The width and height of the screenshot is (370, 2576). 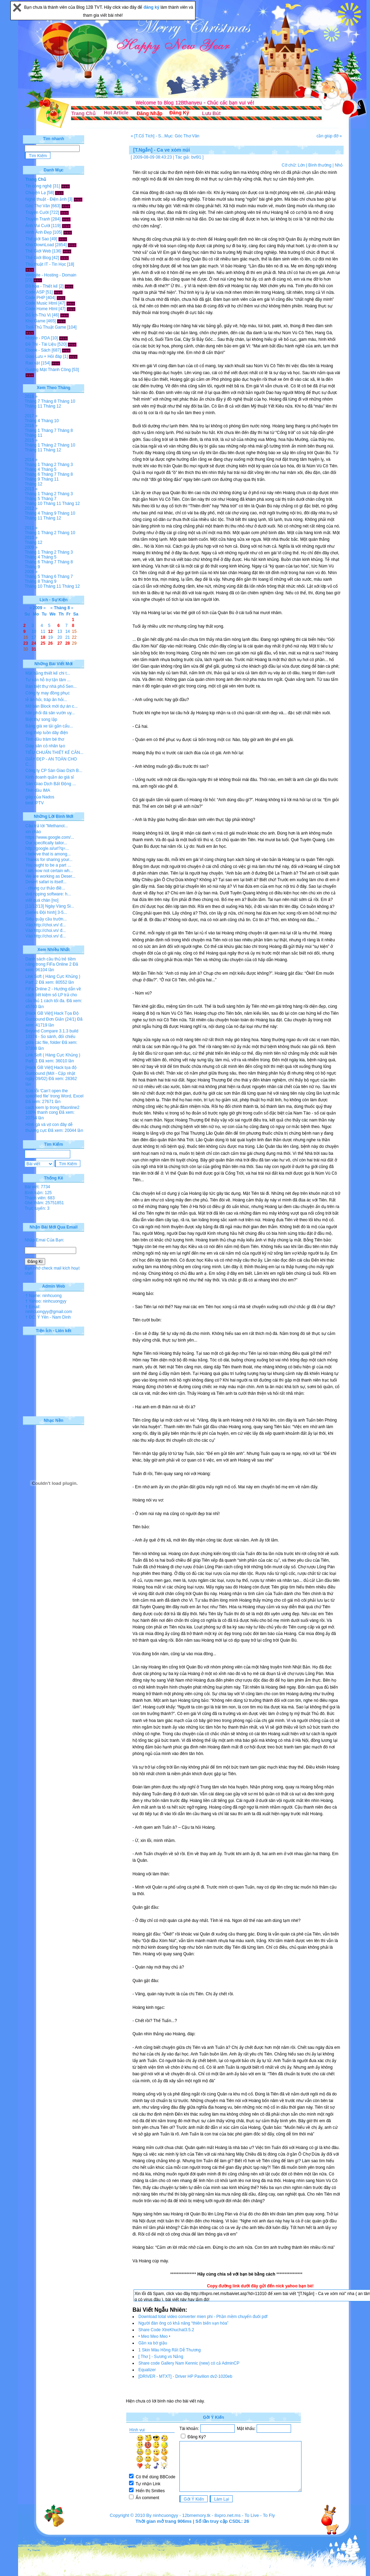 What do you see at coordinates (35, 297) in the screenshot?
I see `Code PHP` at bounding box center [35, 297].